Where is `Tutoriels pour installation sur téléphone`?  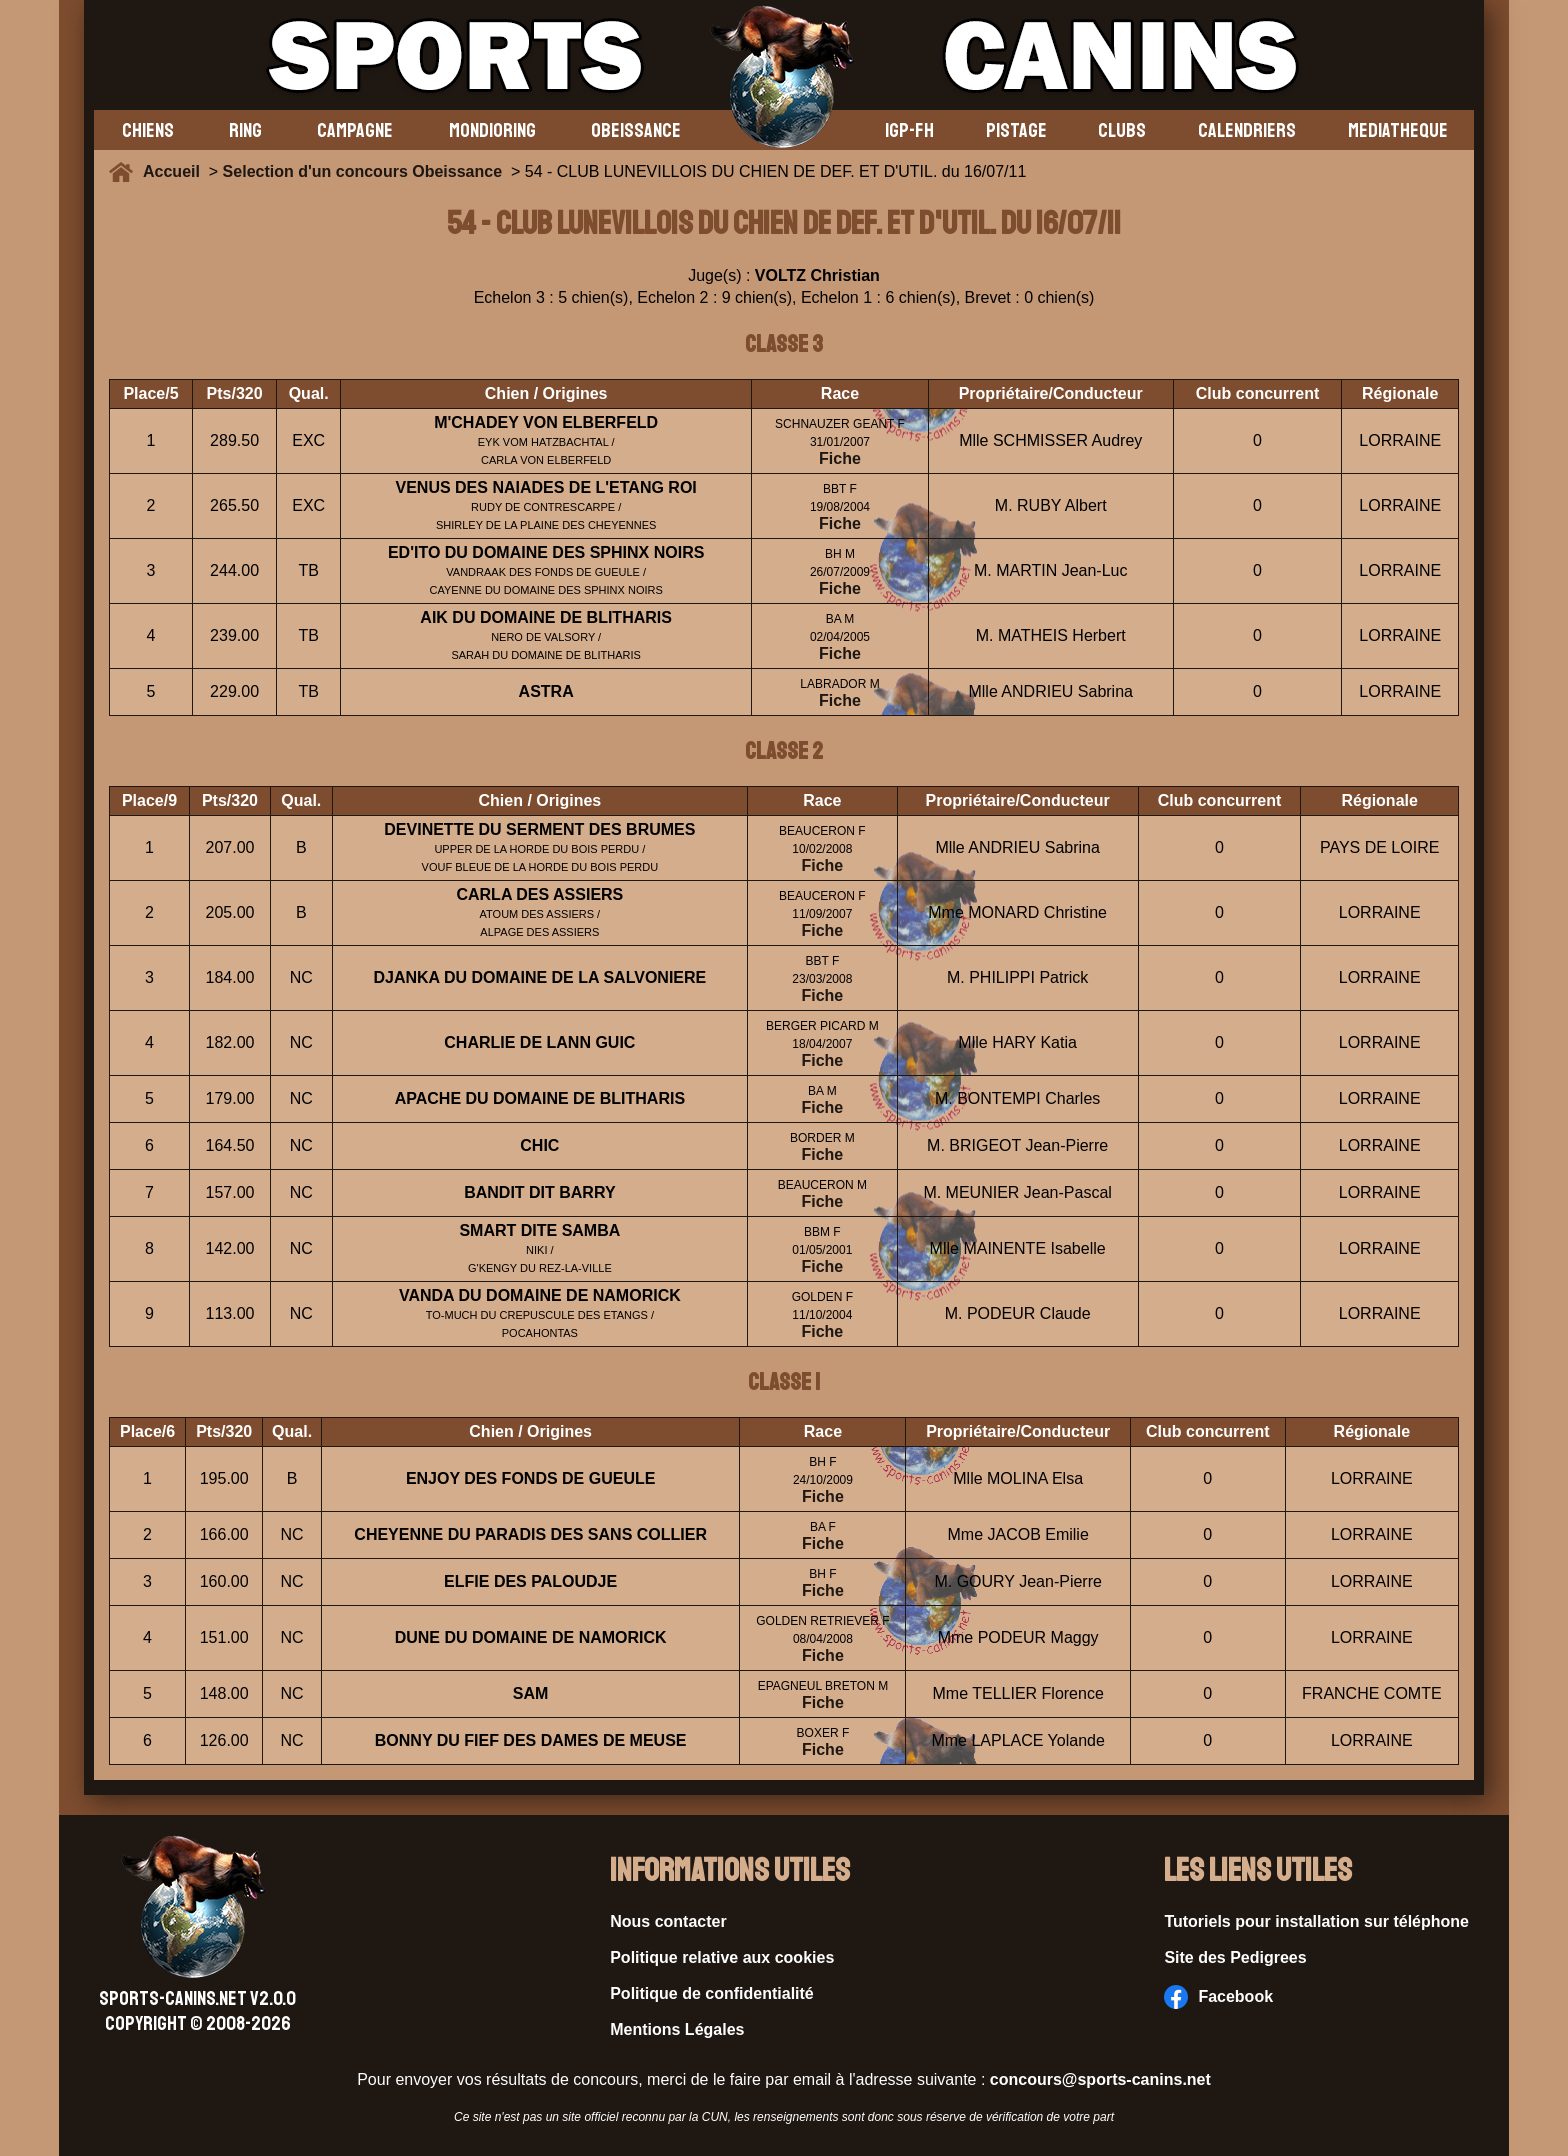
Tutoriels pour installation sur téléphone is located at coordinates (1316, 1921).